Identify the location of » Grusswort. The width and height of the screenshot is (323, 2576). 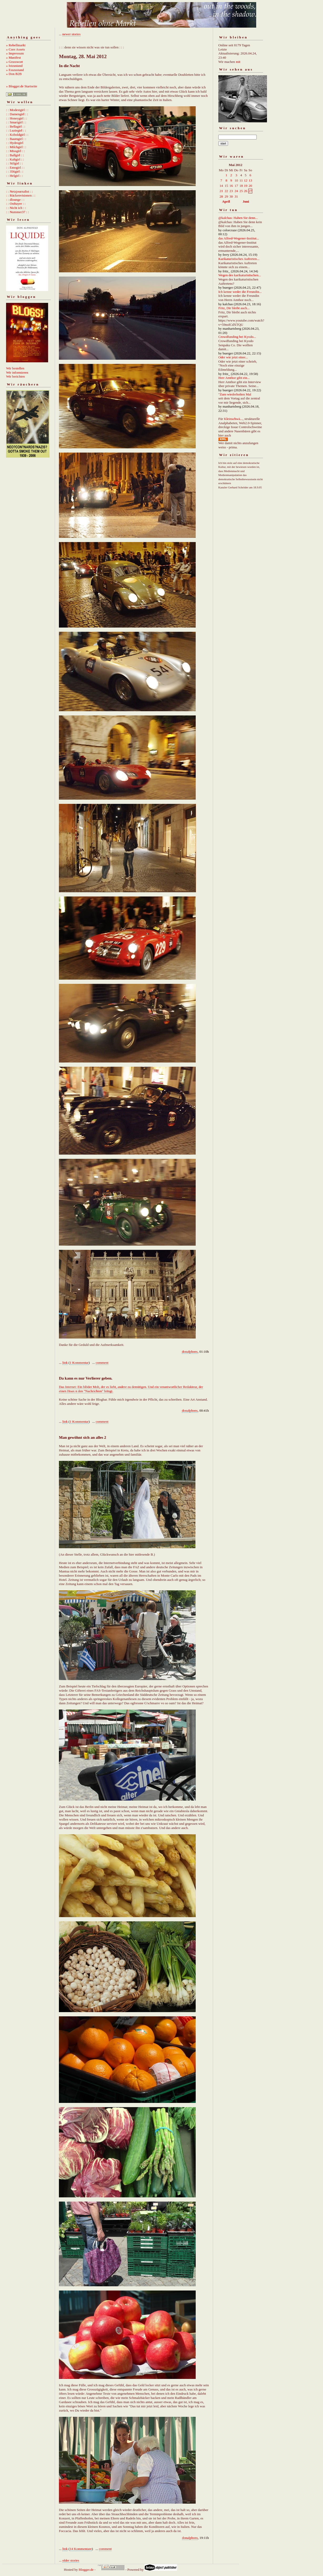
(14, 62).